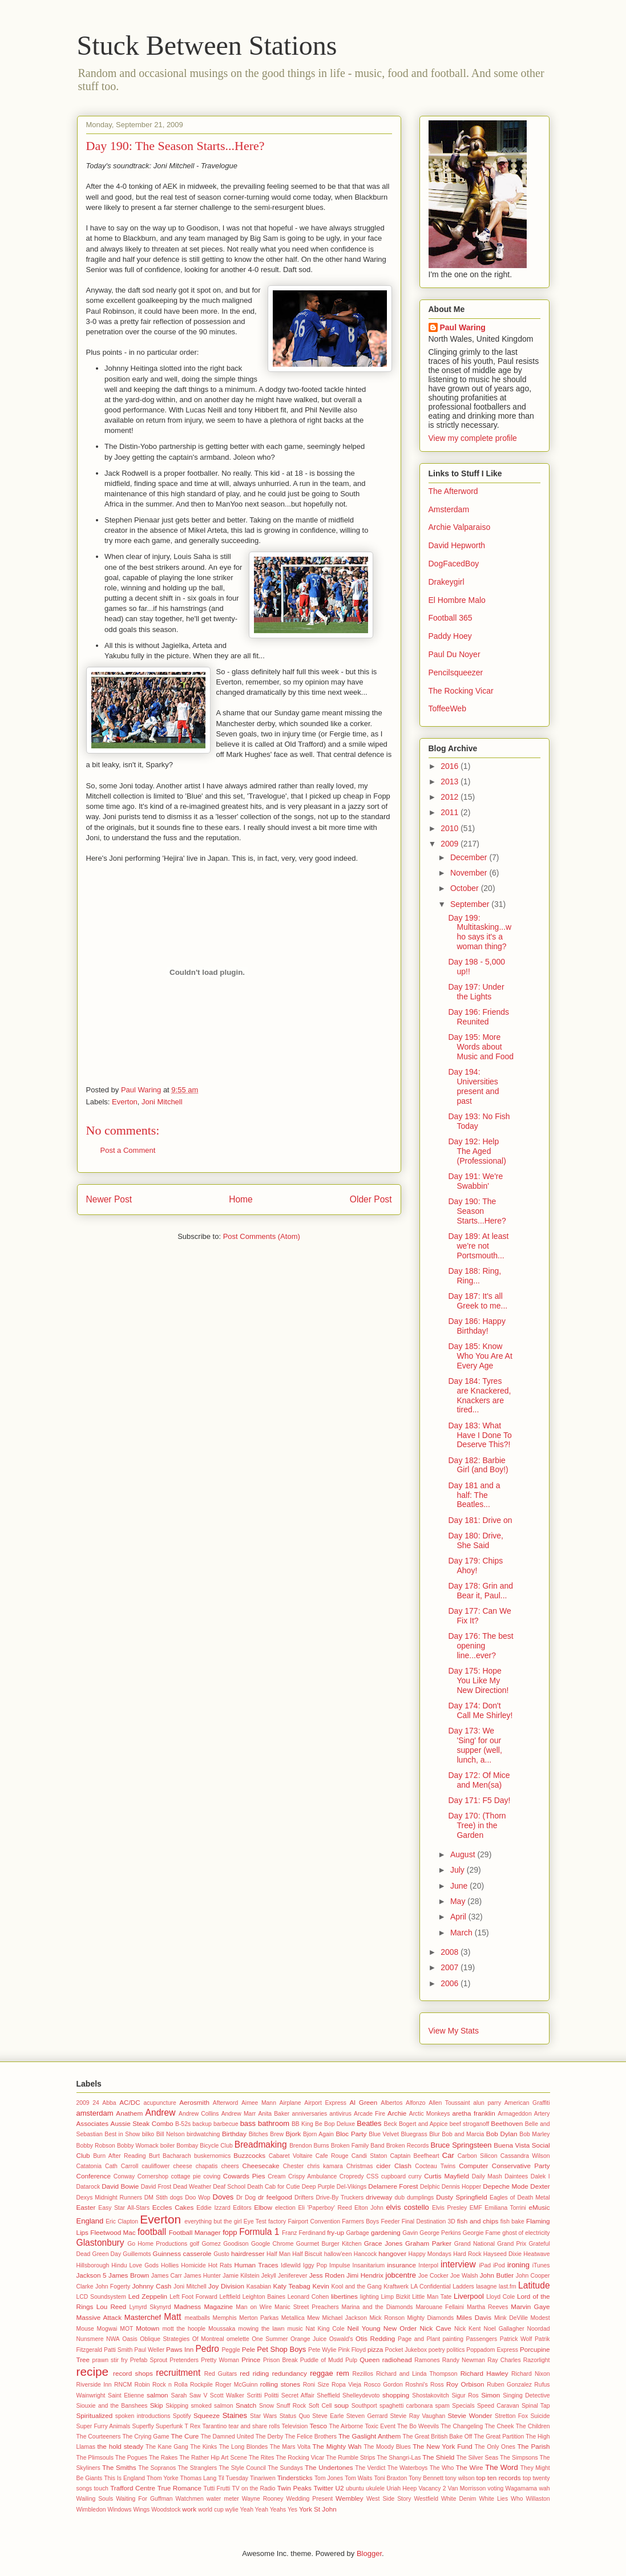 The image size is (626, 2576). I want to click on cauliflower cheese, so click(167, 2166).